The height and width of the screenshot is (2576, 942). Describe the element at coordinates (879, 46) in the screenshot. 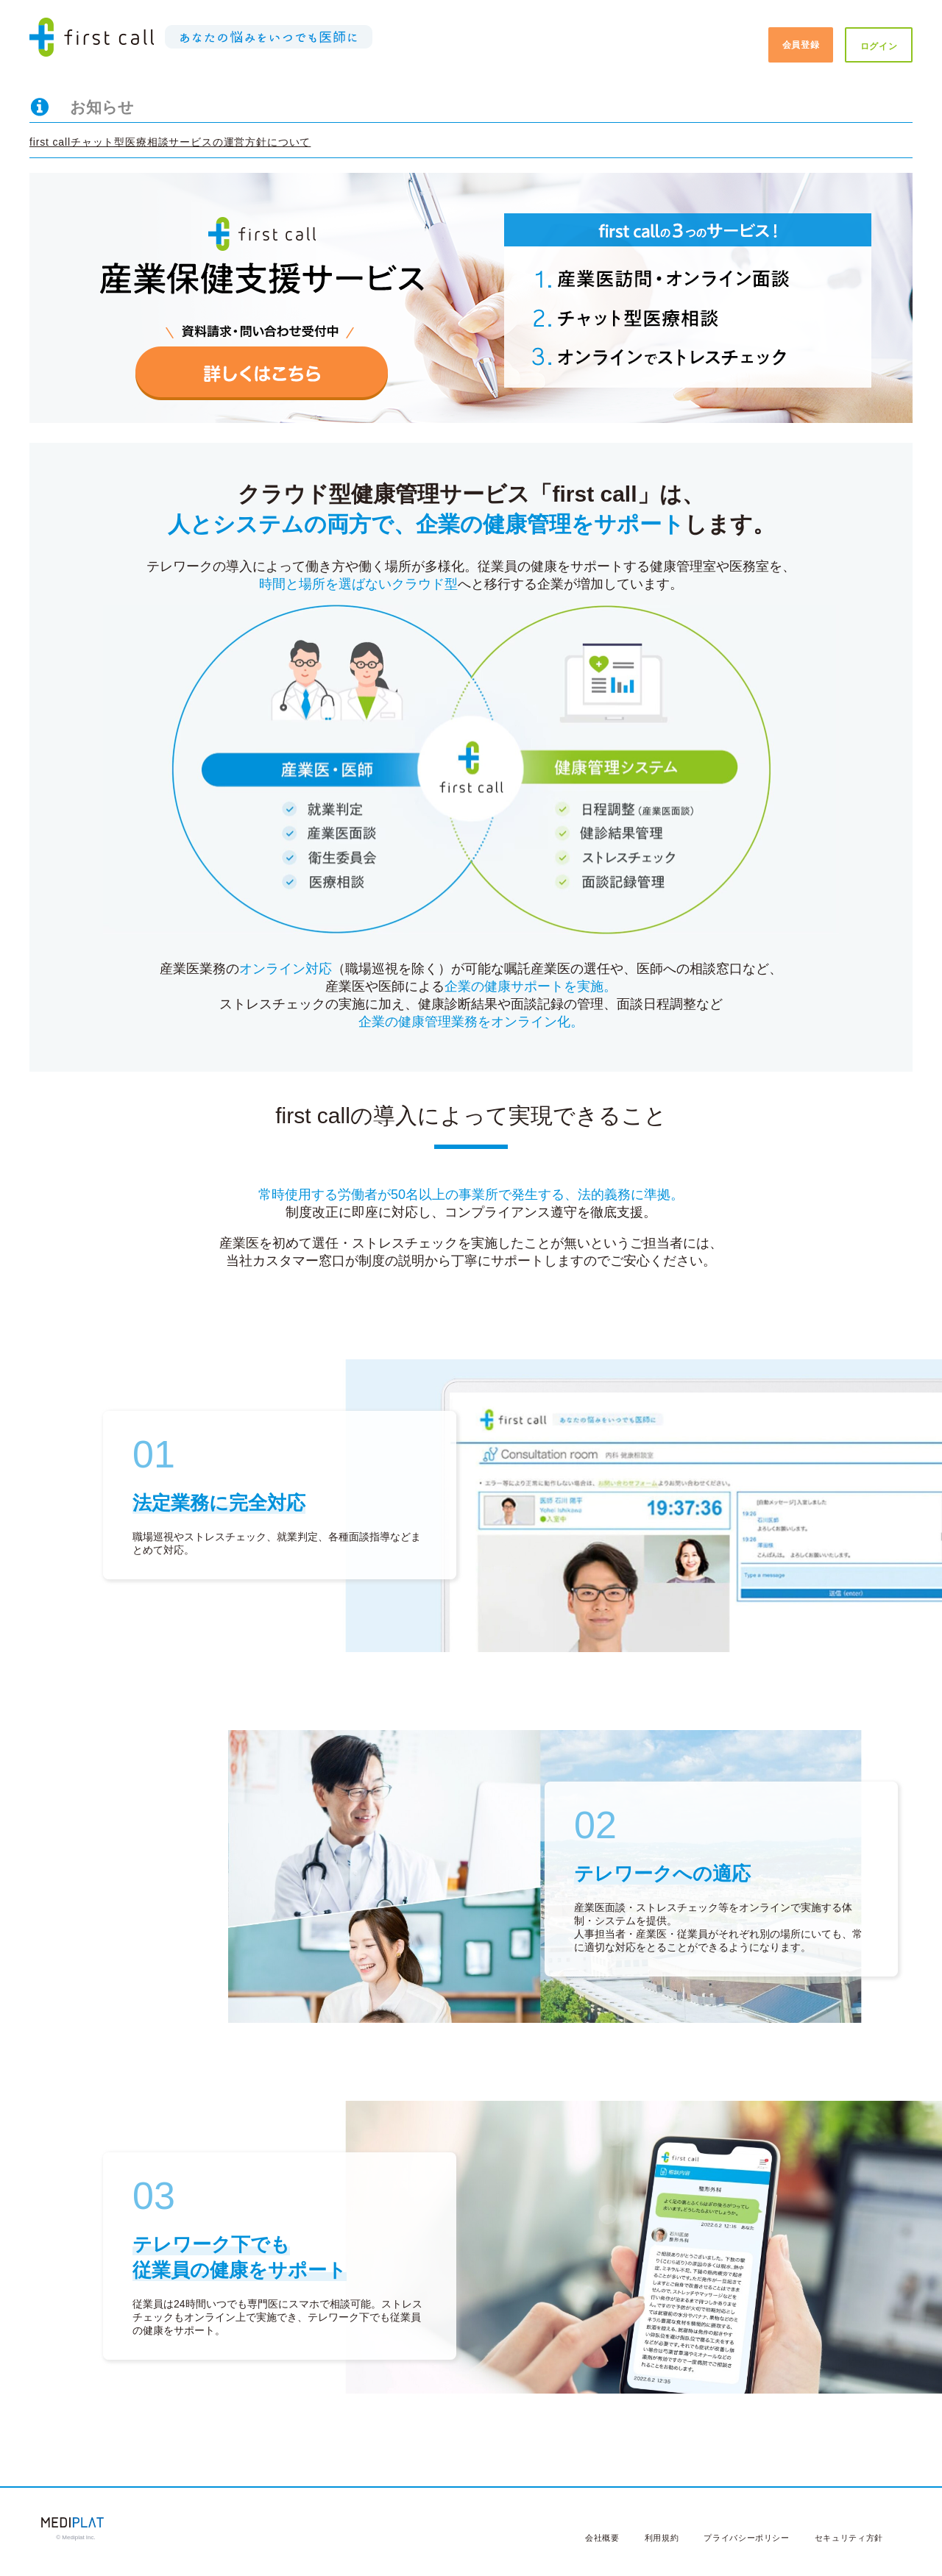

I see `ログイン` at that location.